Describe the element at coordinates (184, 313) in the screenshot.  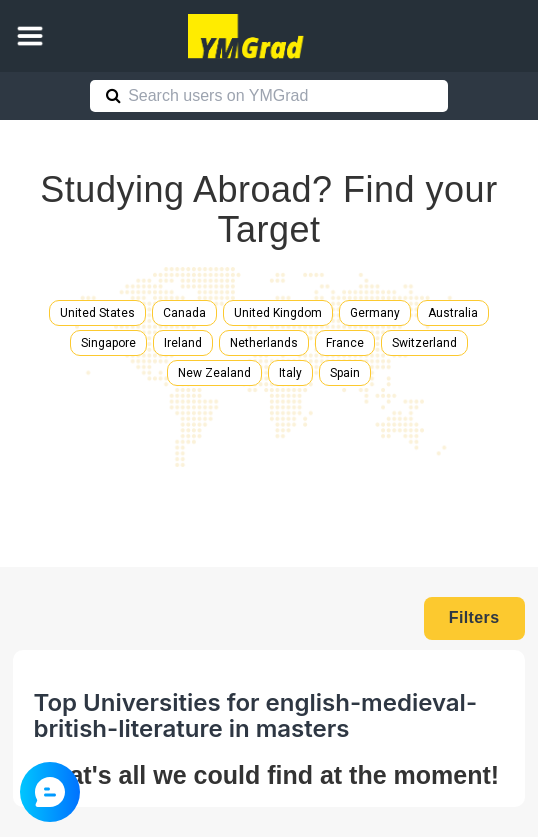
I see `Canada` at that location.